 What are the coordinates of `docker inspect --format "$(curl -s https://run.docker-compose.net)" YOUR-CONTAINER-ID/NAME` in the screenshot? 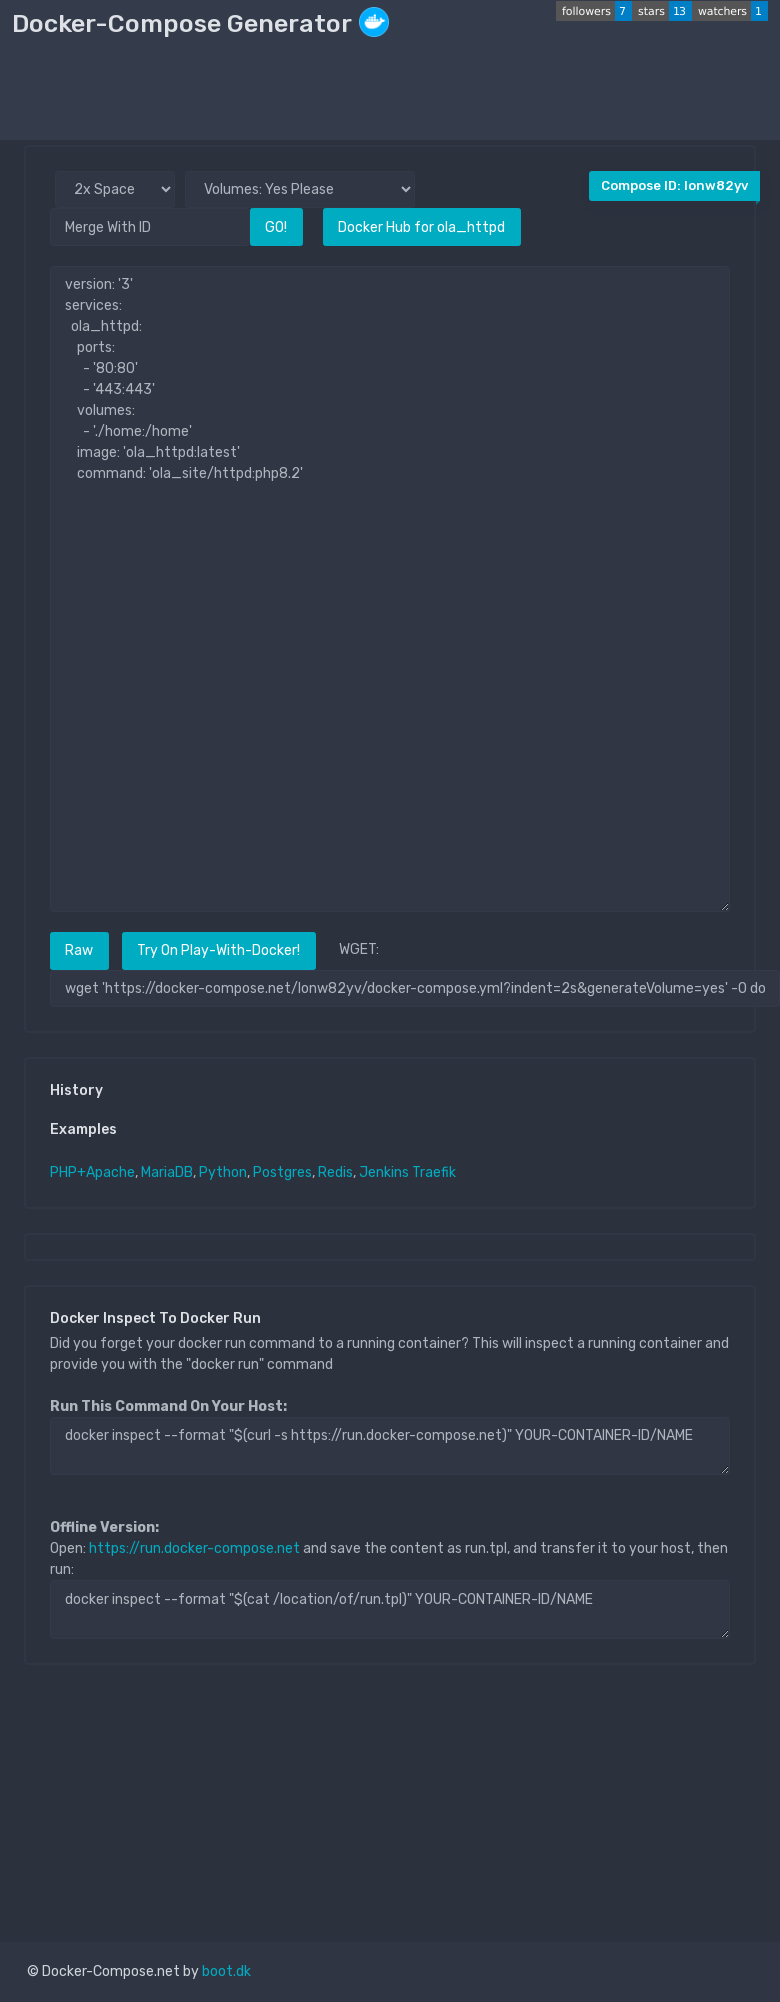 It's located at (390, 1446).